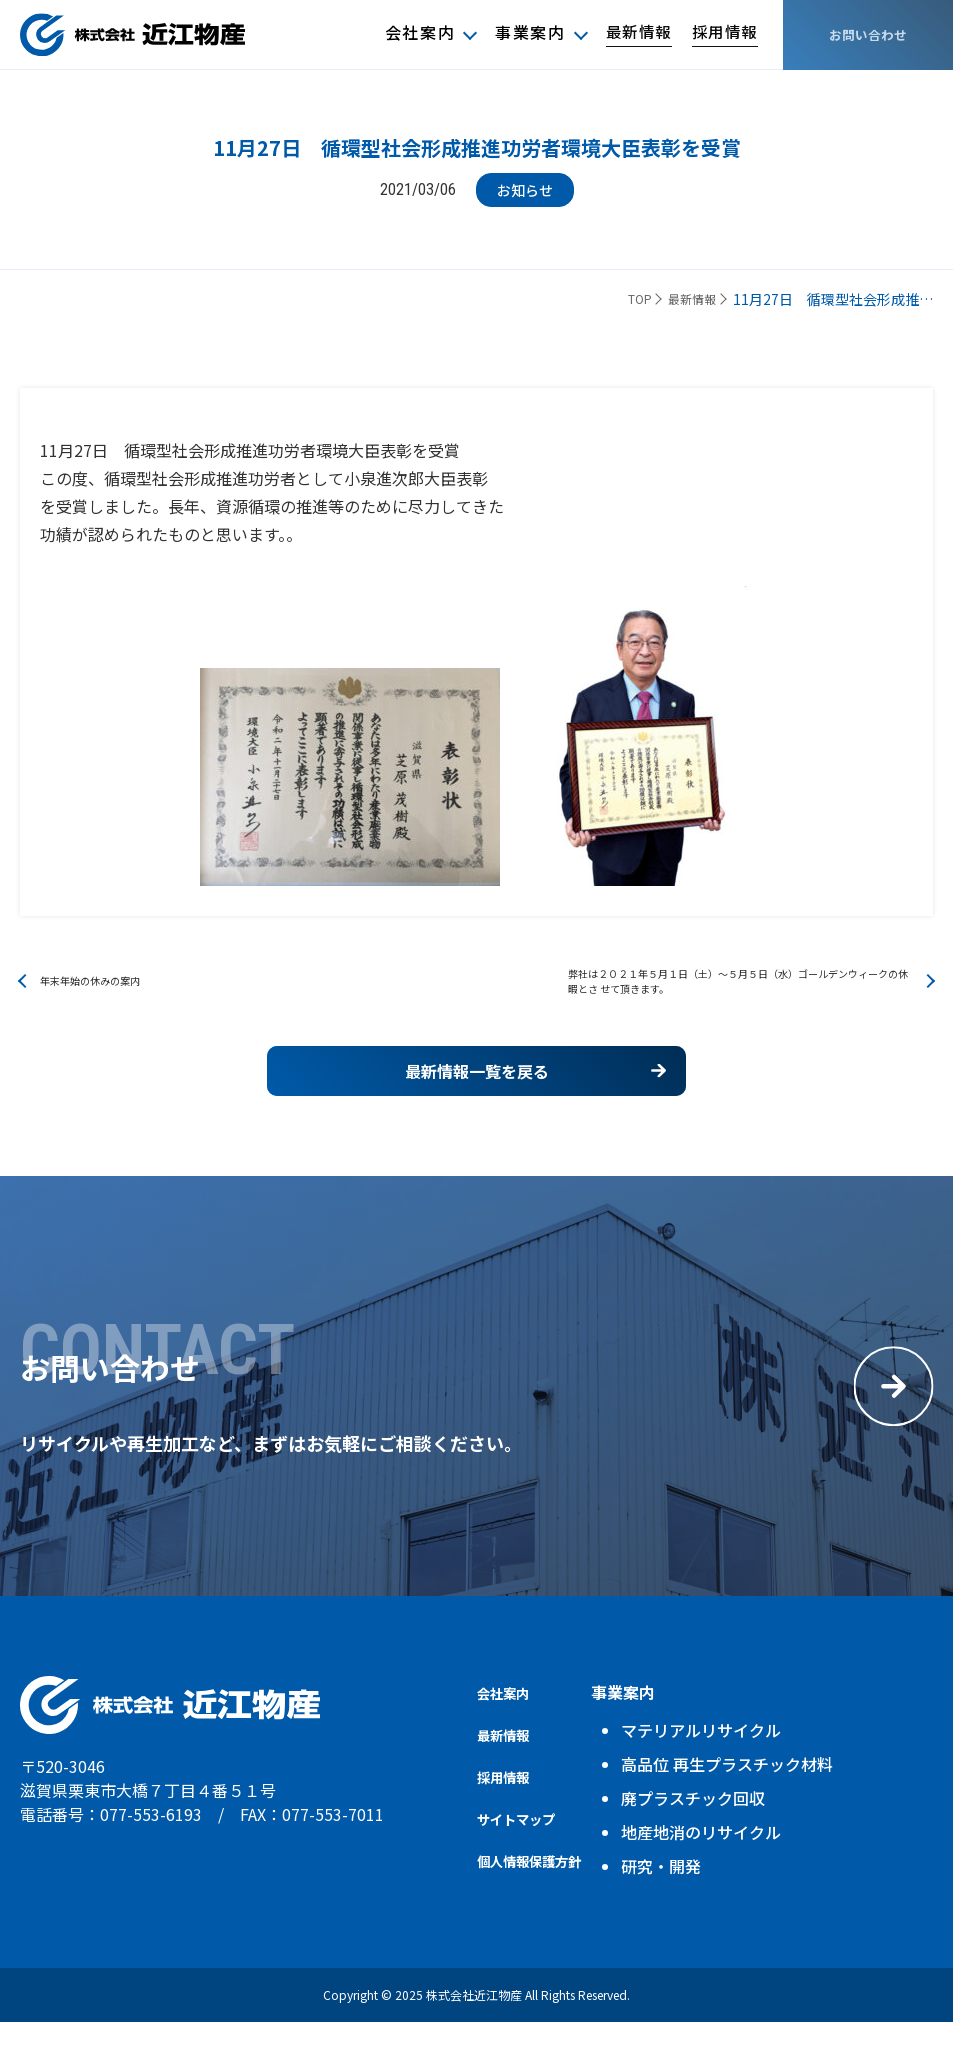 Image resolution: width=953 pixels, height=2052 pixels. Describe the element at coordinates (622, 300) in the screenshot. I see `TOP` at that location.